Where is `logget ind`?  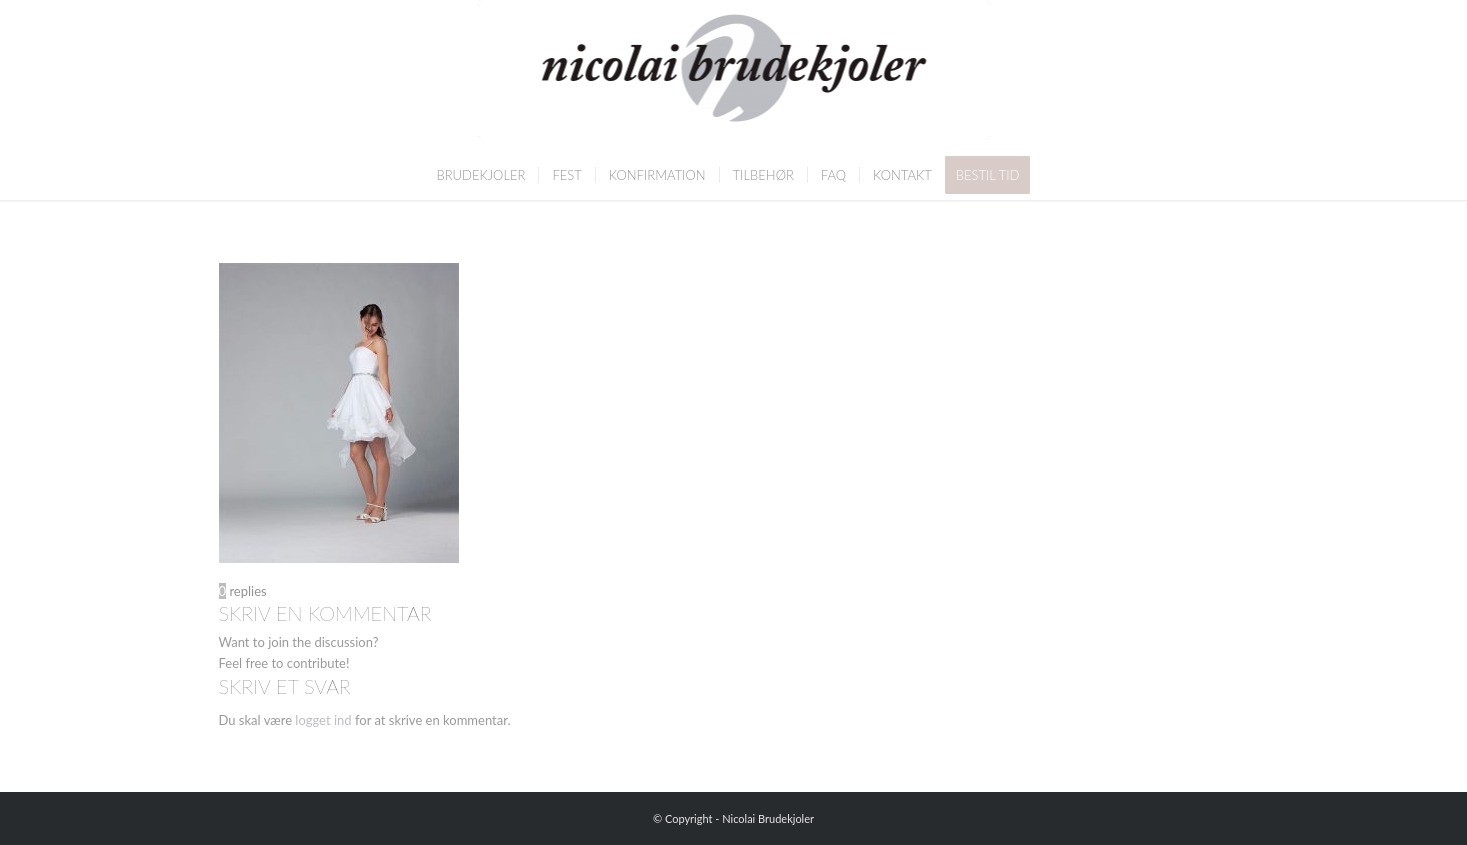
logget ind is located at coordinates (323, 720).